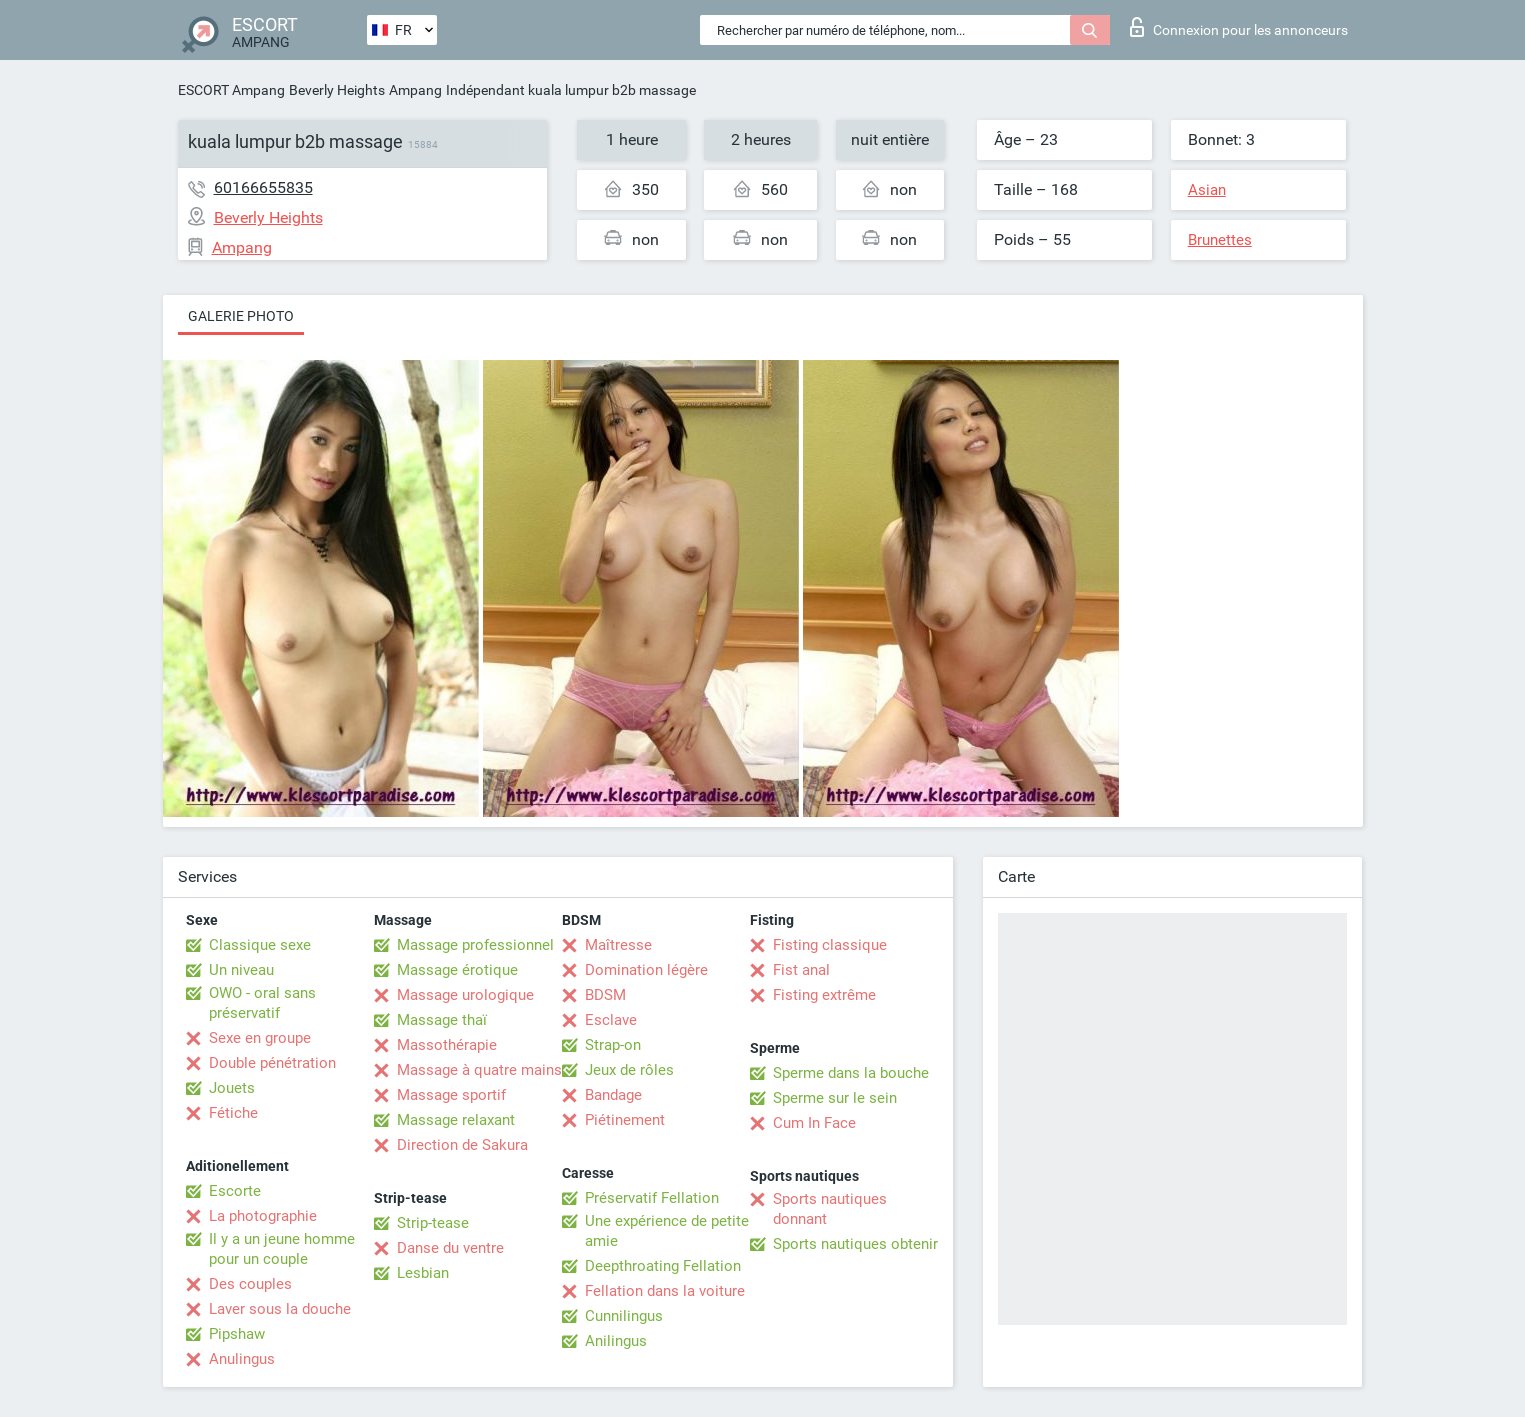 The width and height of the screenshot is (1525, 1417). I want to click on Strap-on, so click(613, 1045).